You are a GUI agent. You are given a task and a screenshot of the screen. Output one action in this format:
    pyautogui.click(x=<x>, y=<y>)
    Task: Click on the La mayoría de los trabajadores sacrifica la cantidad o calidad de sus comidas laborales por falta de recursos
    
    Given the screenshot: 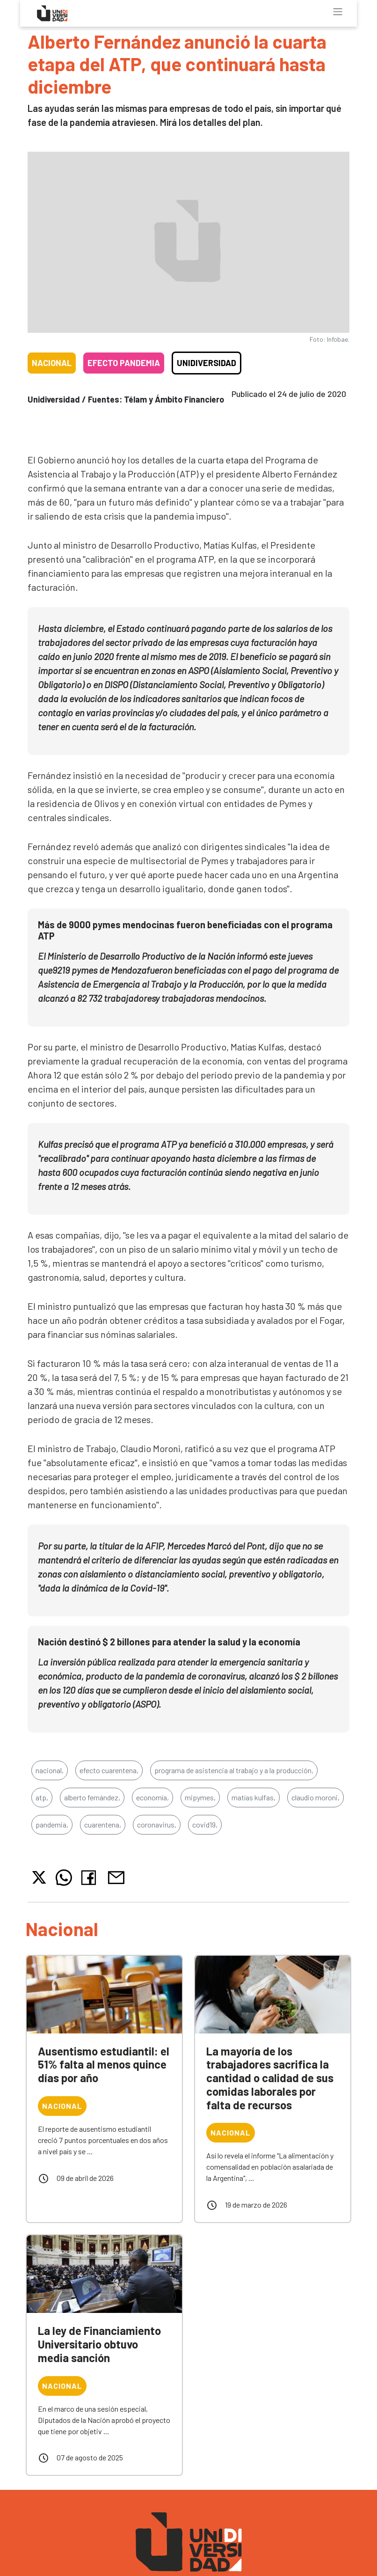 What is the action you would take?
    pyautogui.click(x=270, y=2078)
    